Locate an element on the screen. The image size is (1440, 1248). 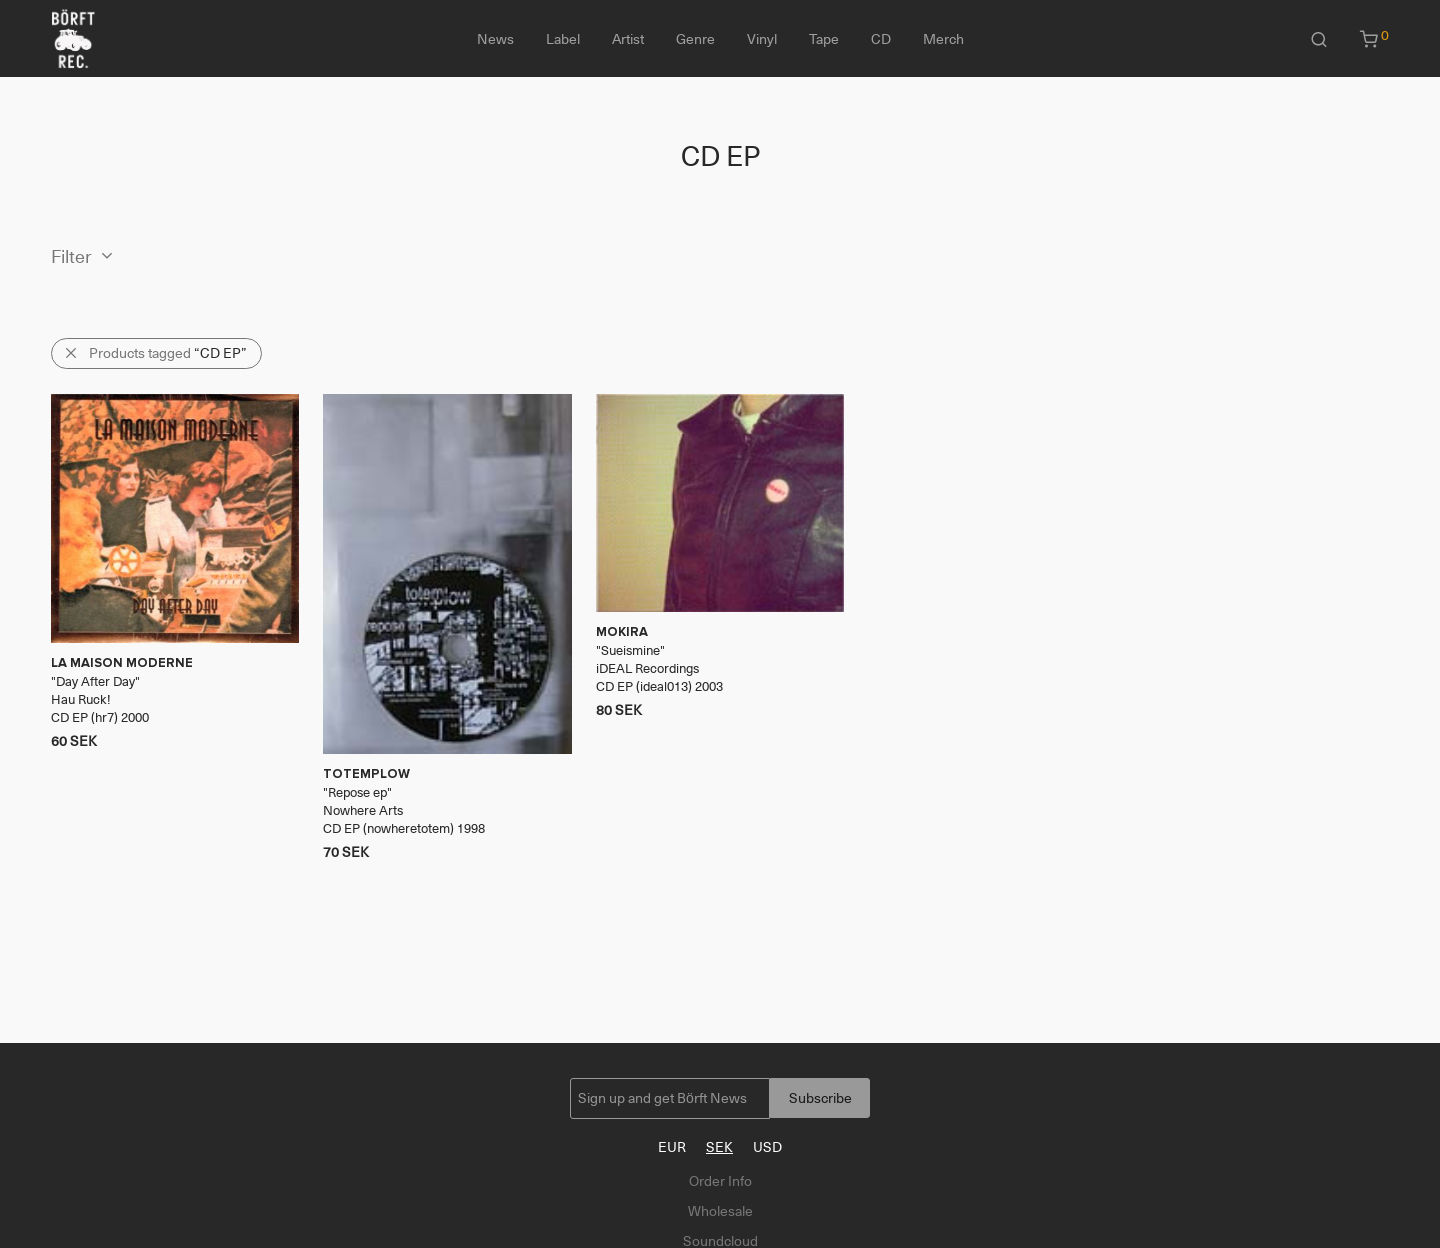
Genre is located at coordinates (695, 39).